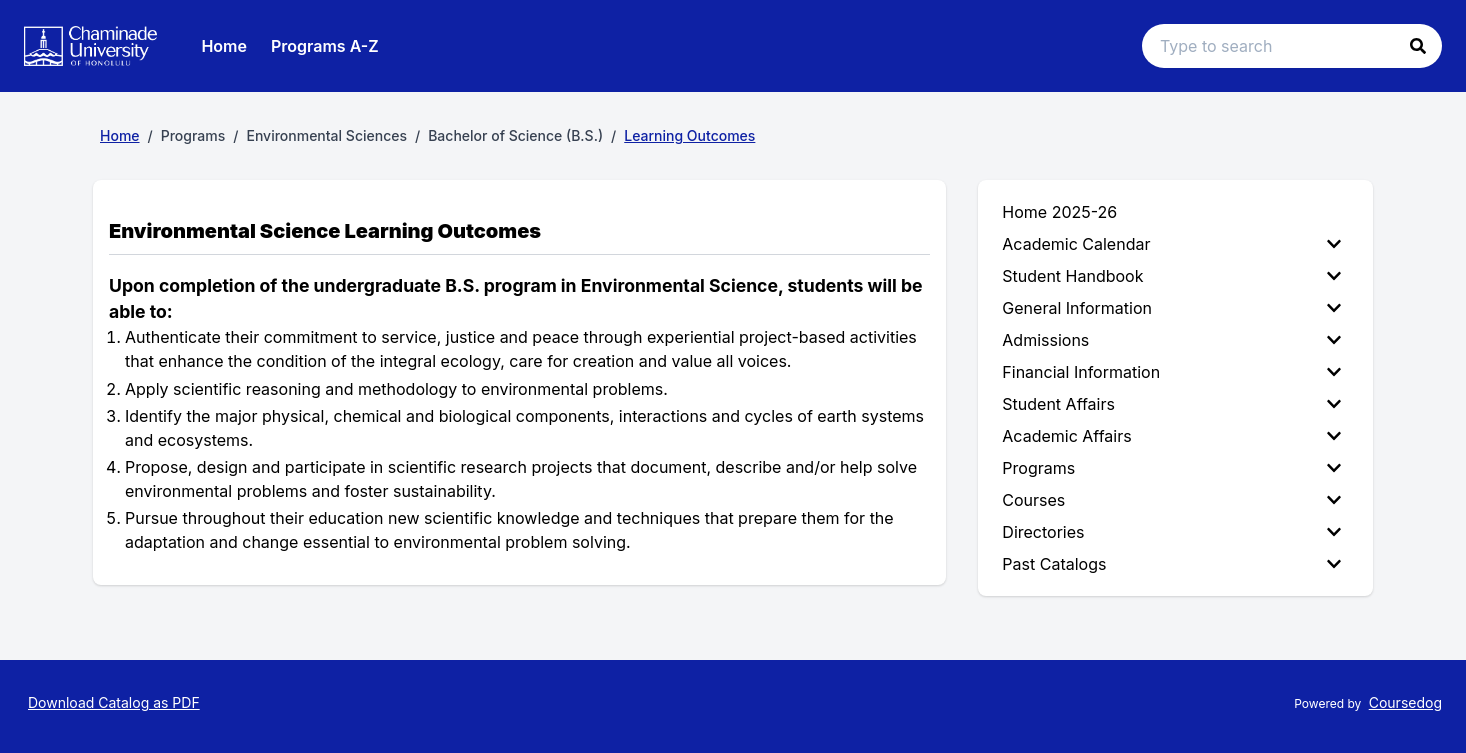 This screenshot has height=753, width=1466. What do you see at coordinates (1171, 404) in the screenshot?
I see `Student Affairs` at bounding box center [1171, 404].